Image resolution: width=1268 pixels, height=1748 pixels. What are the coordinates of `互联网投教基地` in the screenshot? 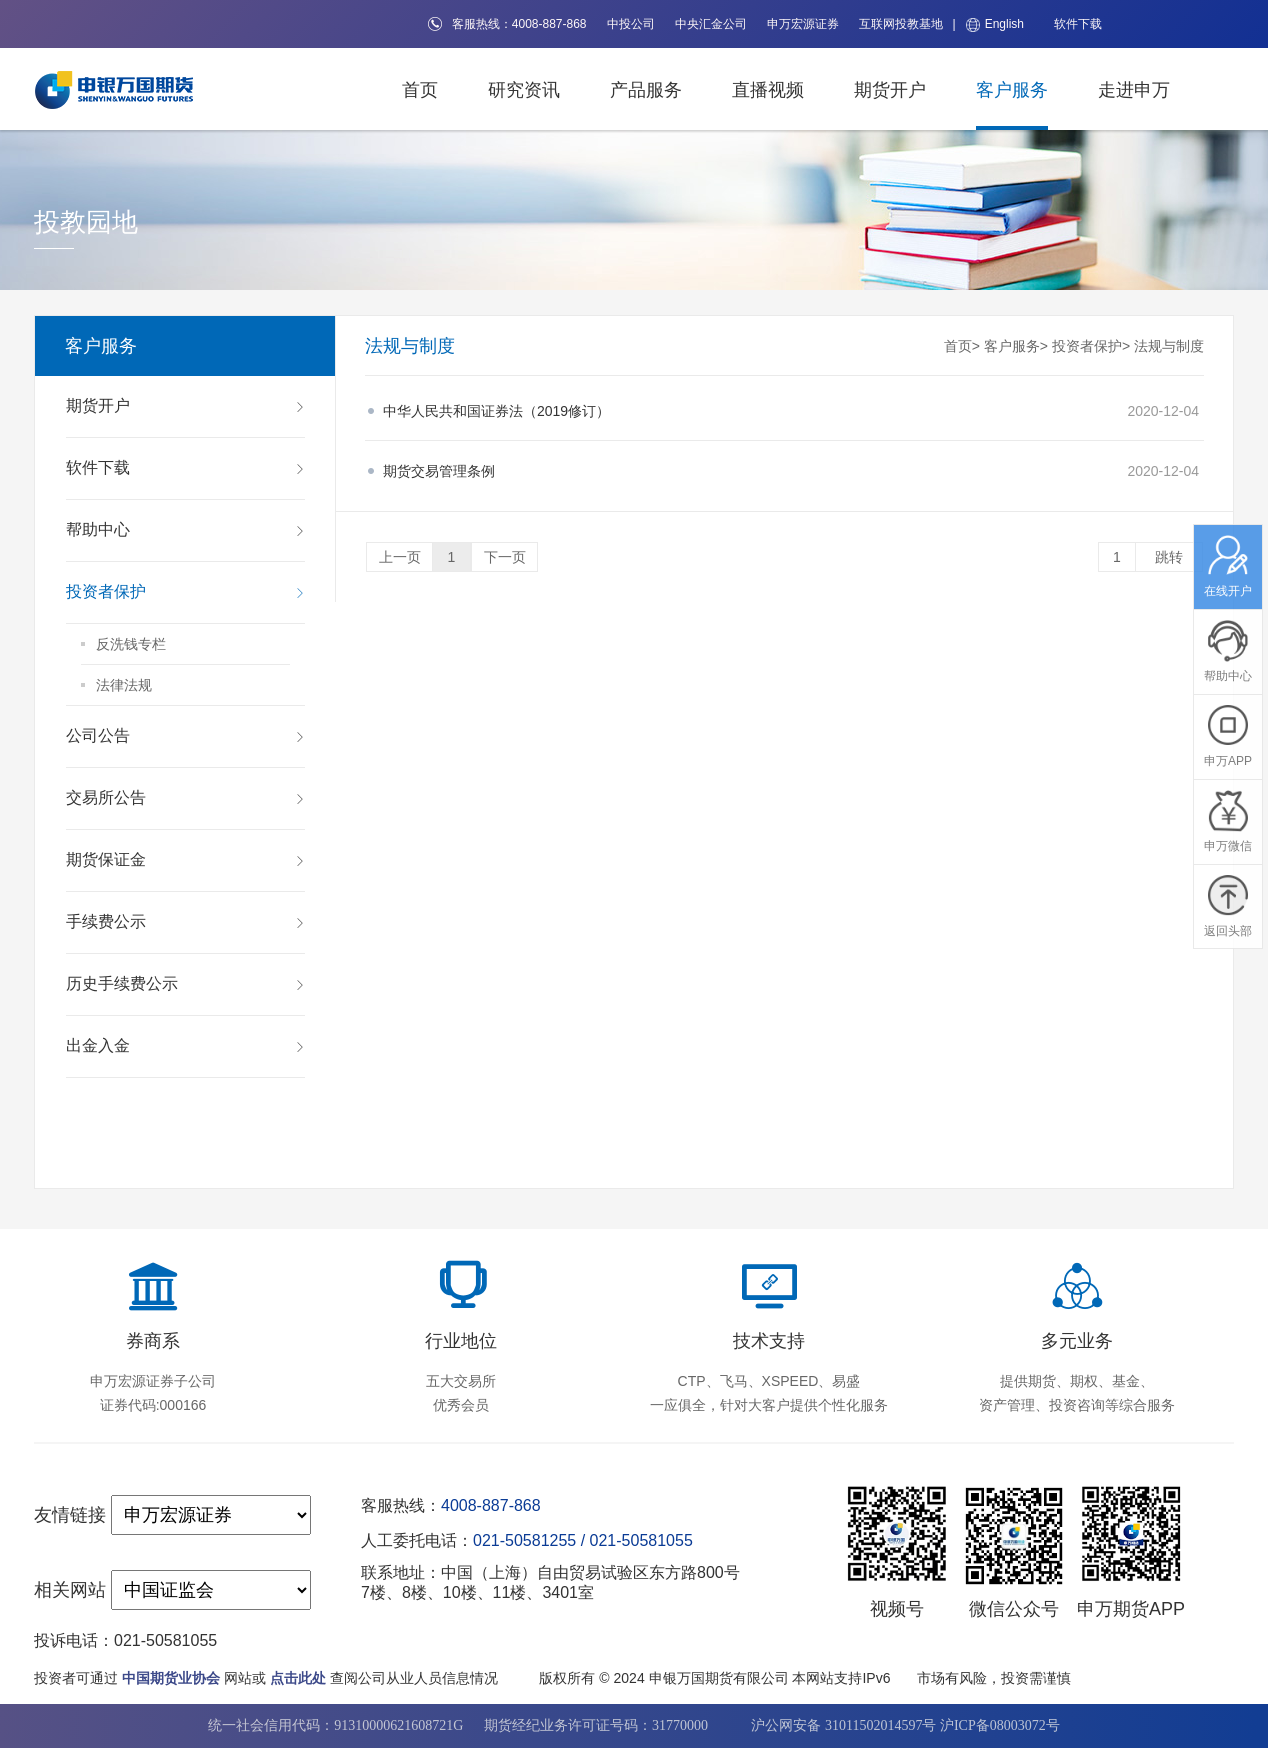 It's located at (901, 24).